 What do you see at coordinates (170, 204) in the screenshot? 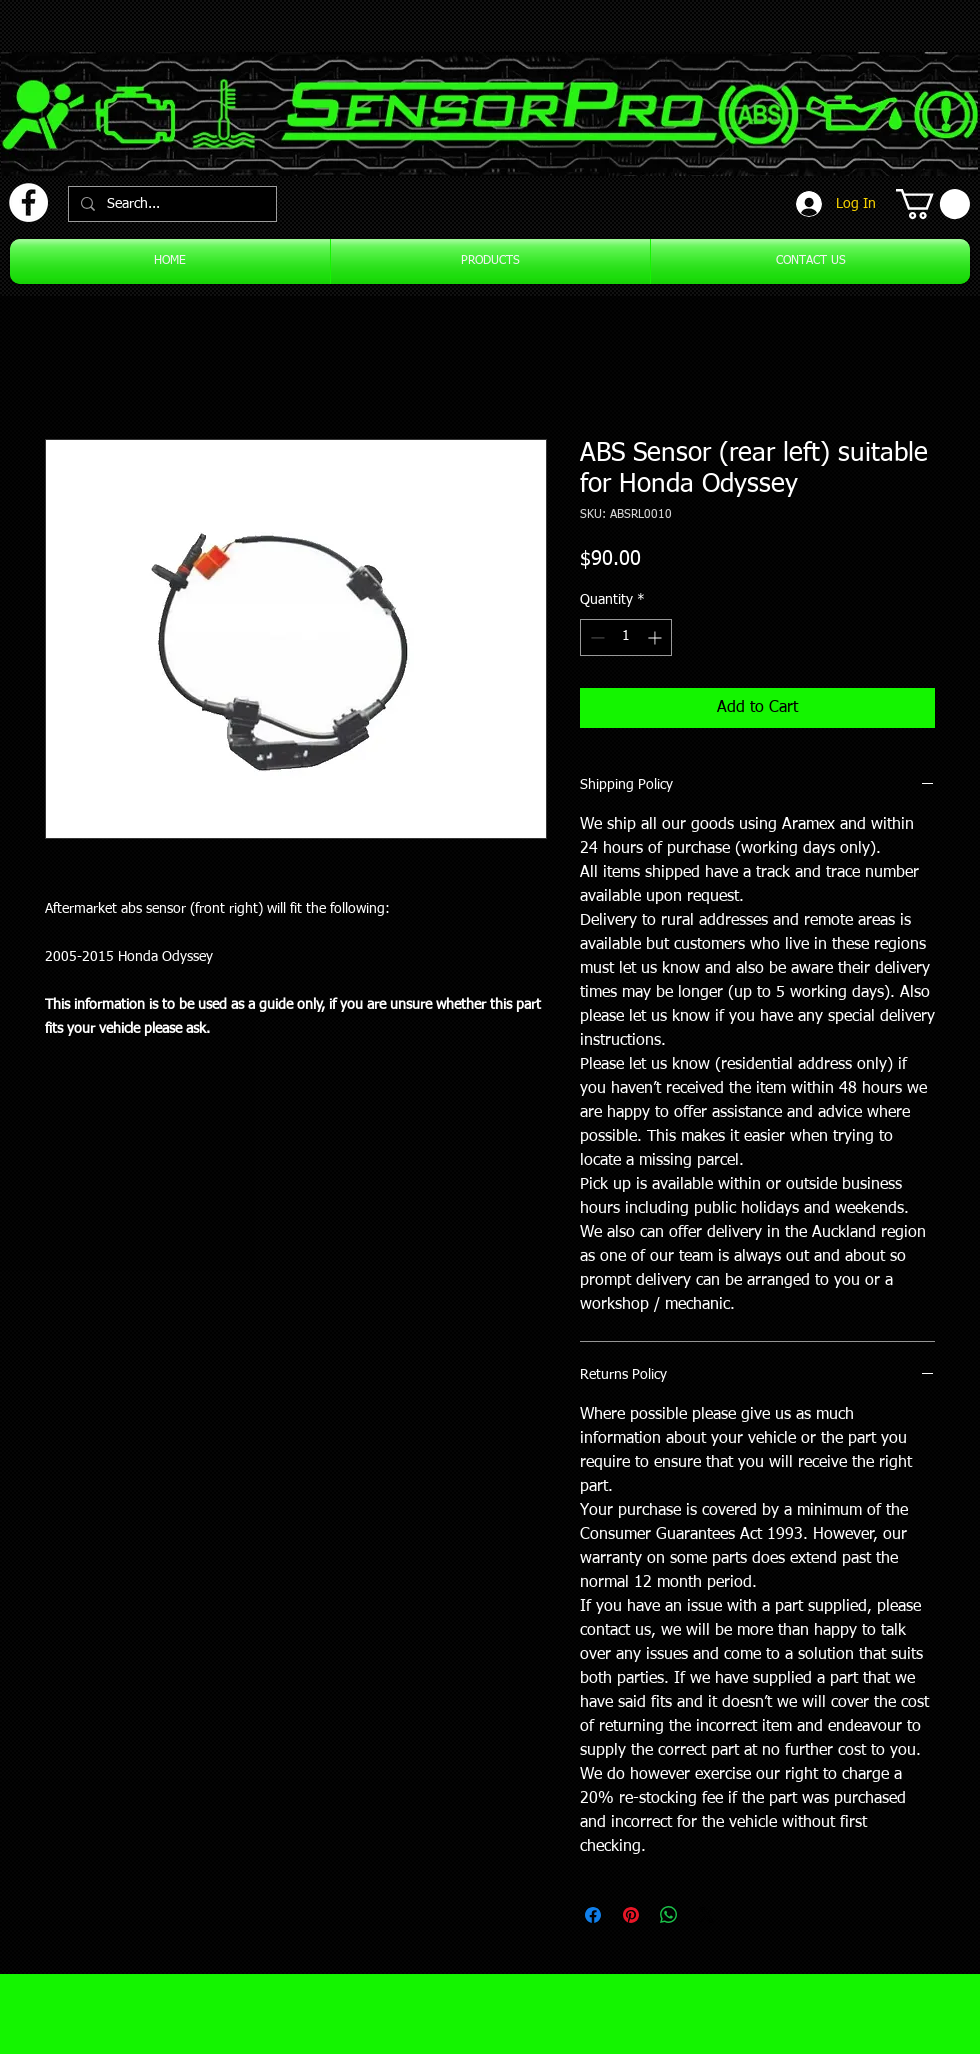
I see `[Search...]` at bounding box center [170, 204].